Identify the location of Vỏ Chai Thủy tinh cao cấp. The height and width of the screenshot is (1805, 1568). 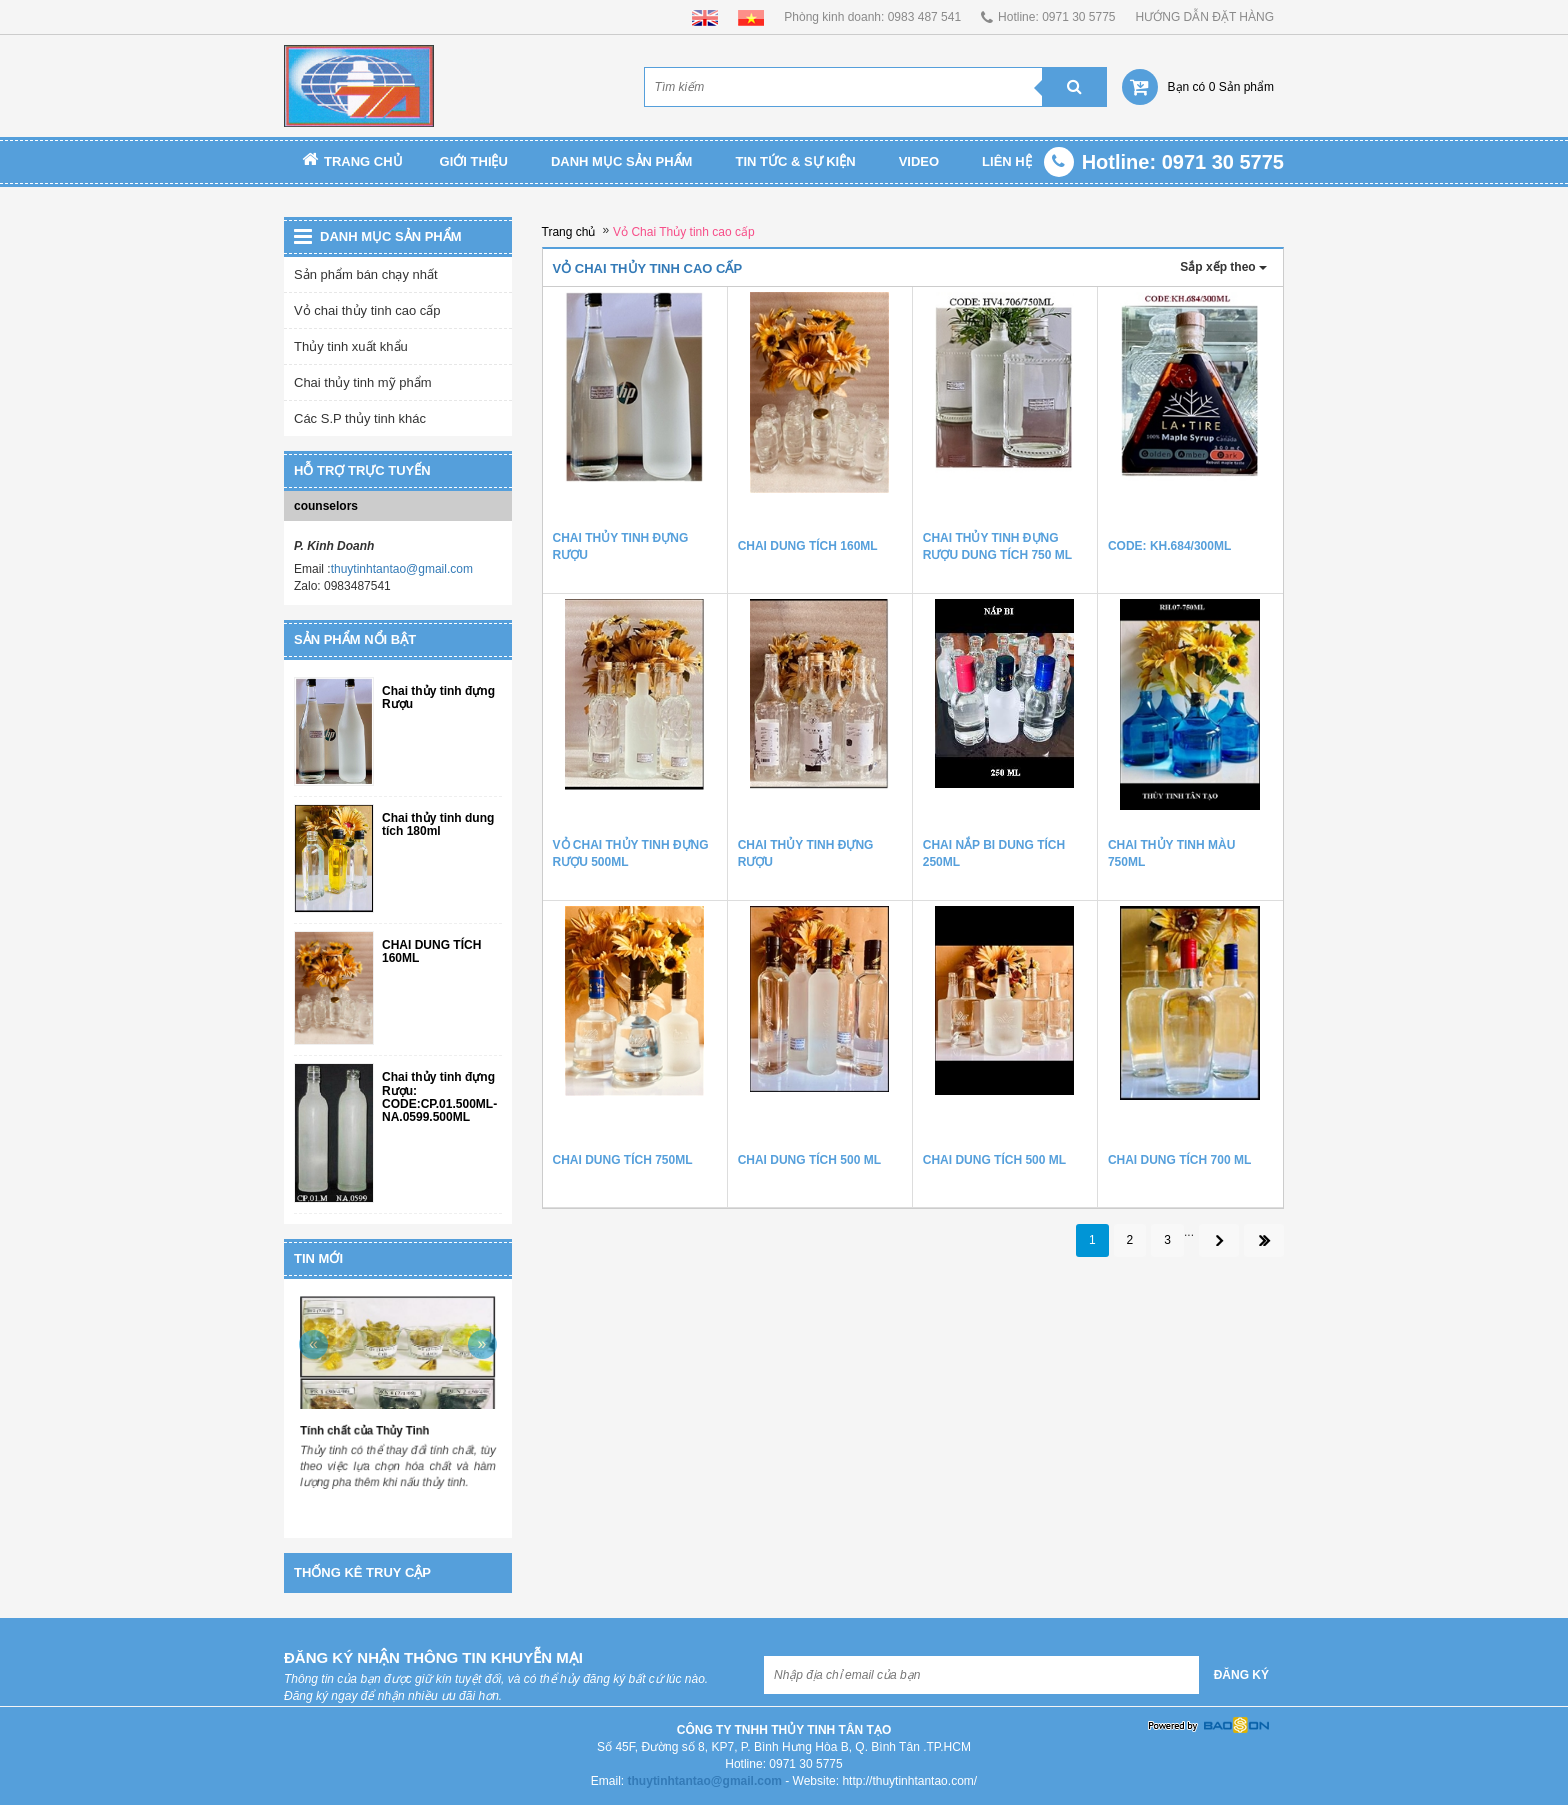
(684, 232).